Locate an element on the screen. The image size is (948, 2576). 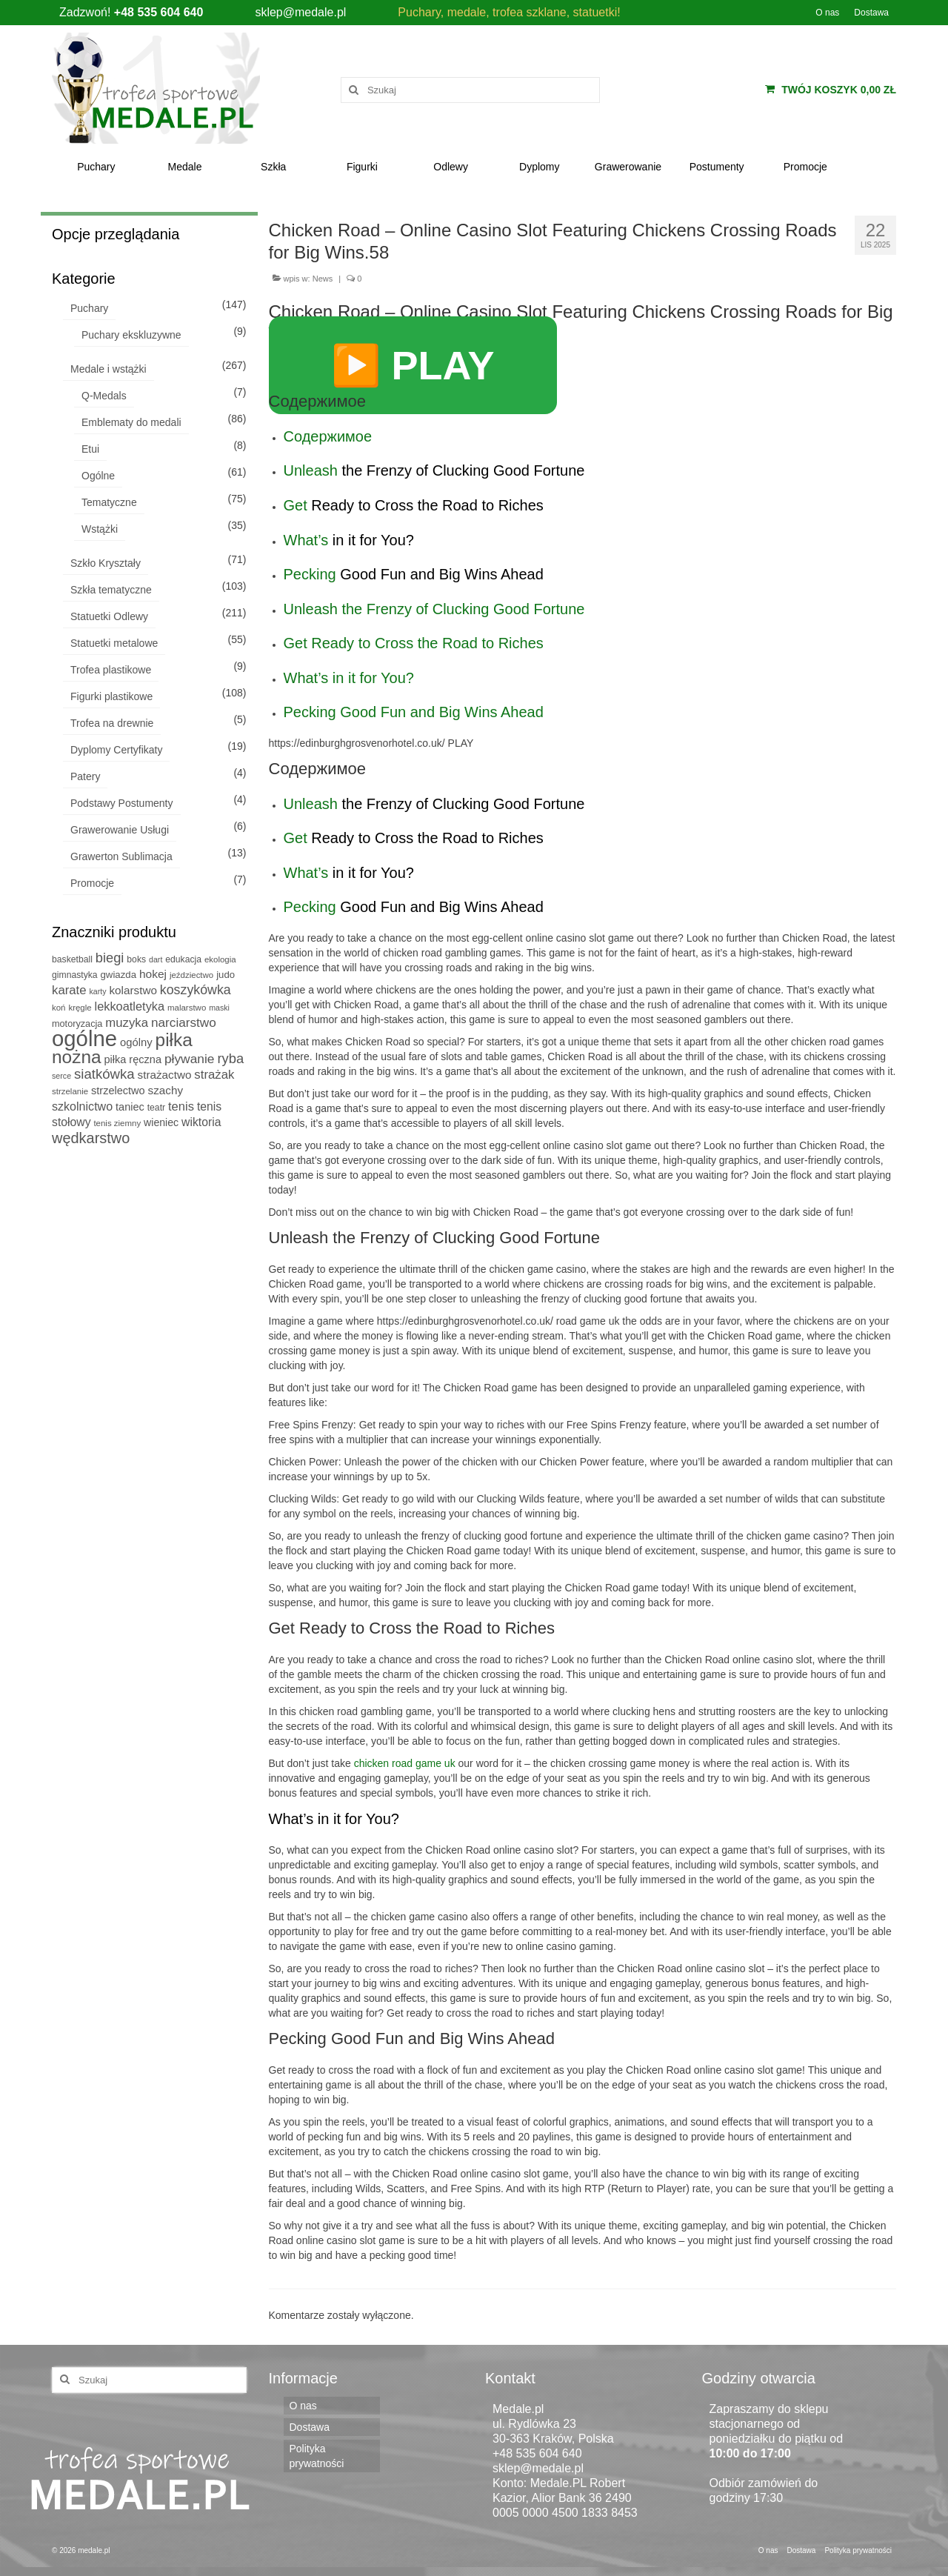
maski [maski (4 produkty)] is located at coordinates (219, 1007).